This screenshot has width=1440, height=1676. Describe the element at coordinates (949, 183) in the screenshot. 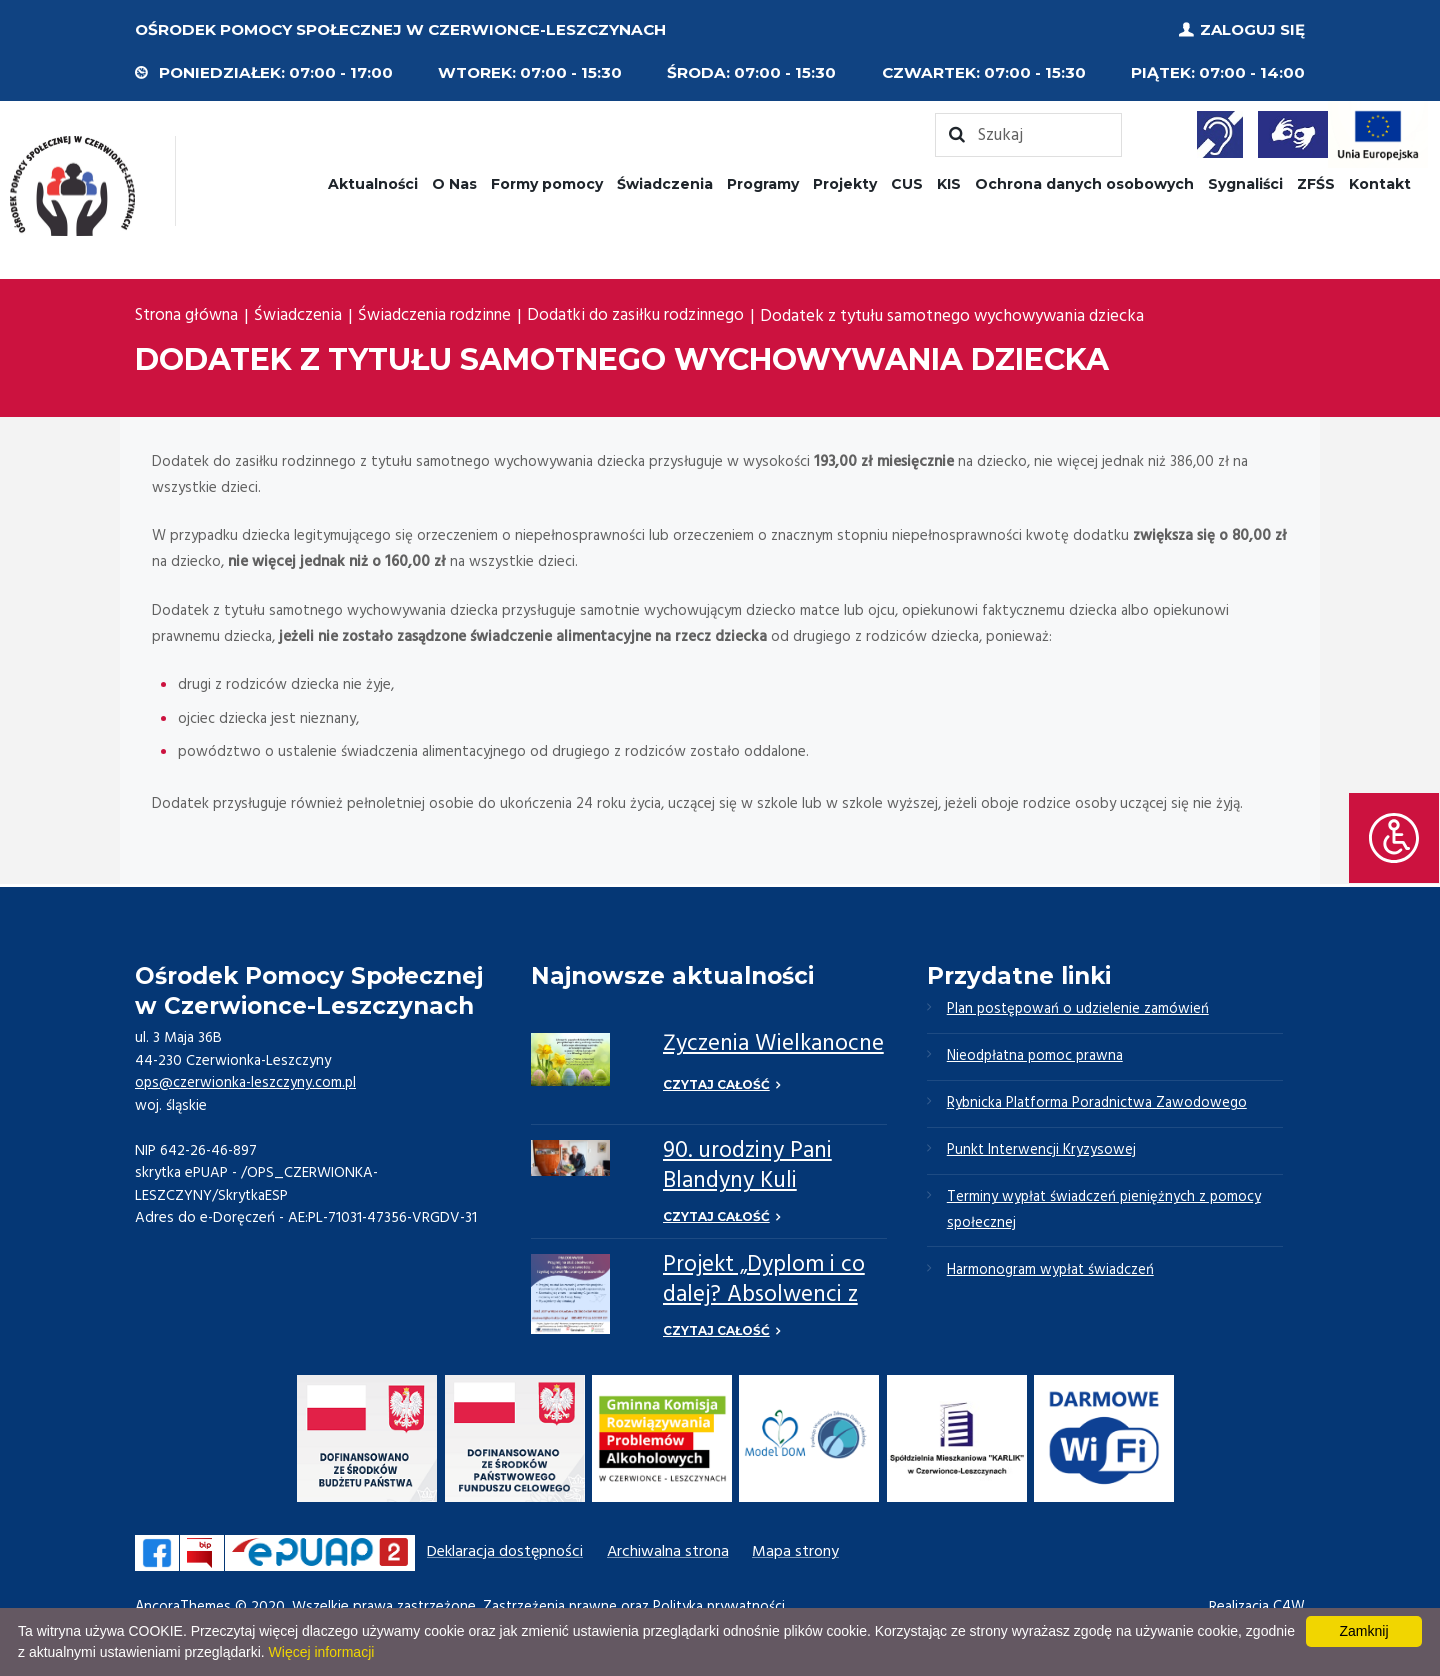

I see `KIS` at that location.